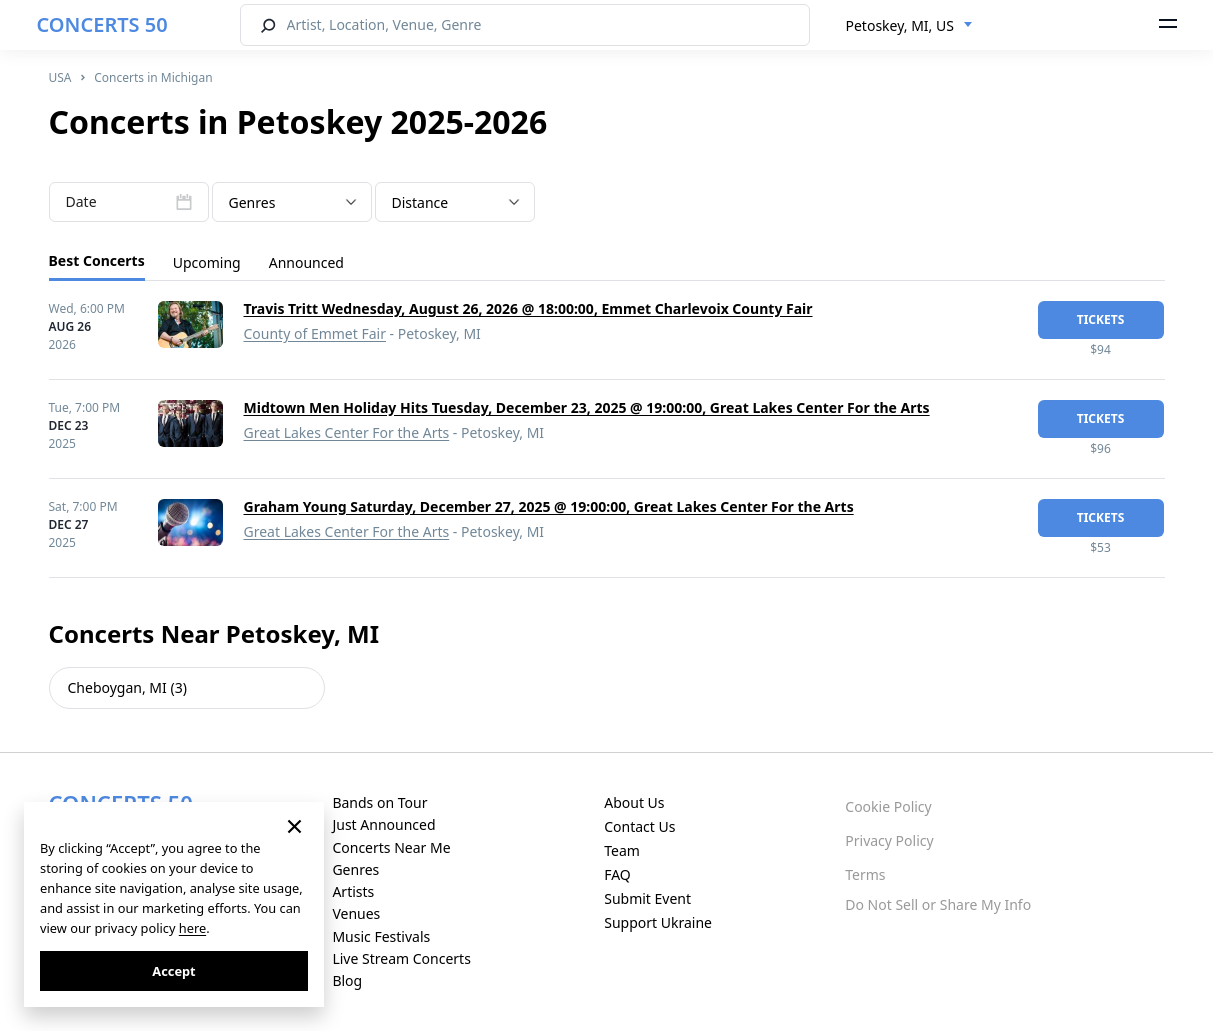 This screenshot has height=1031, width=1213. I want to click on Team, so click(622, 850).